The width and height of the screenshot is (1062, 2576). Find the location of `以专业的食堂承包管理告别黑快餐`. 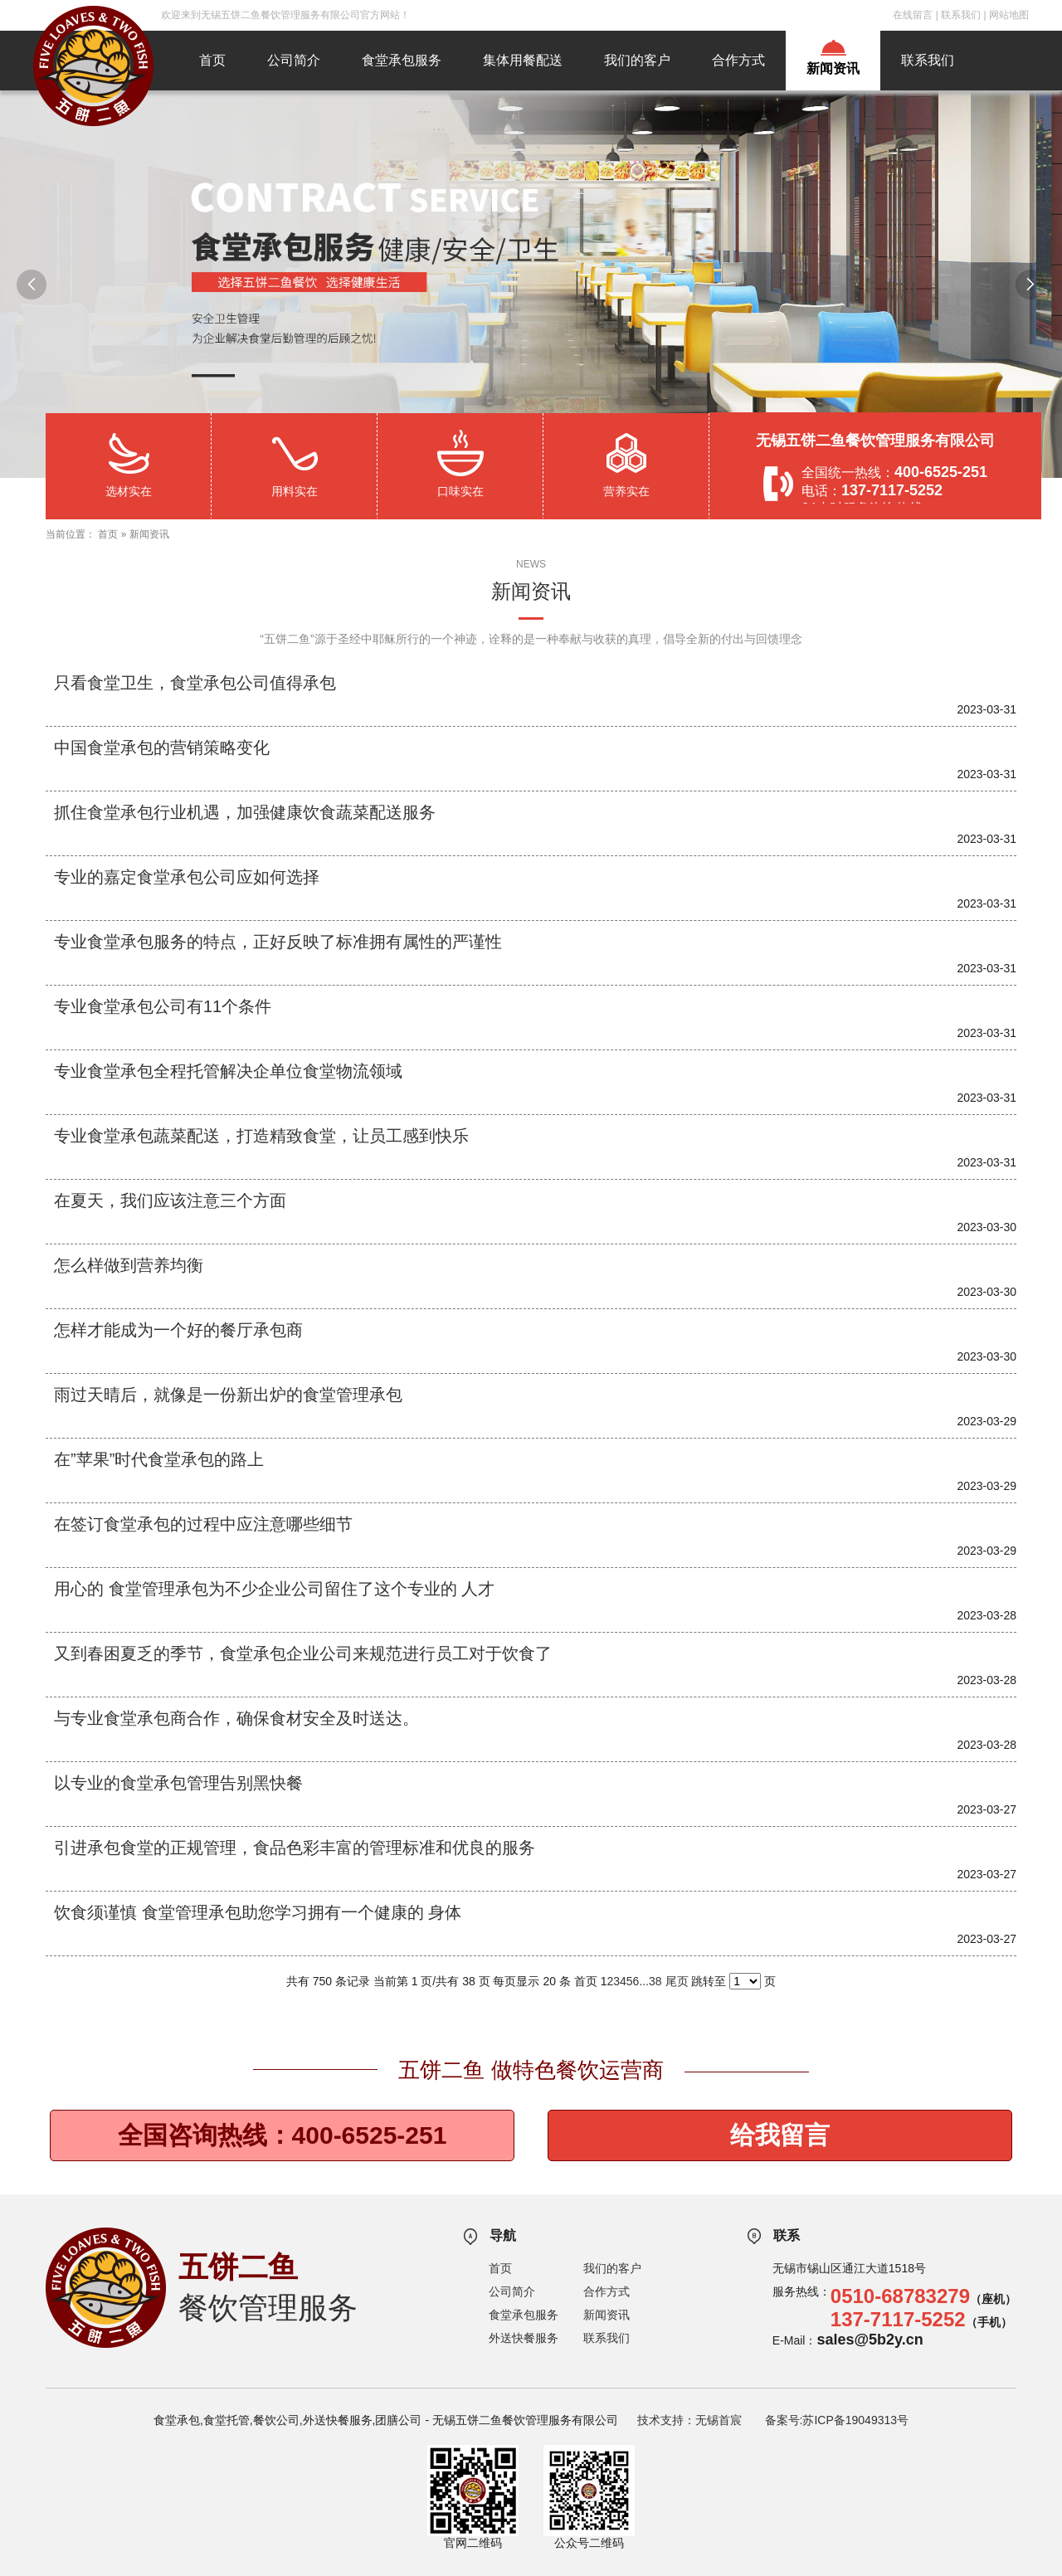

以专业的食堂承包管理告别黑快餐 is located at coordinates (178, 1783).